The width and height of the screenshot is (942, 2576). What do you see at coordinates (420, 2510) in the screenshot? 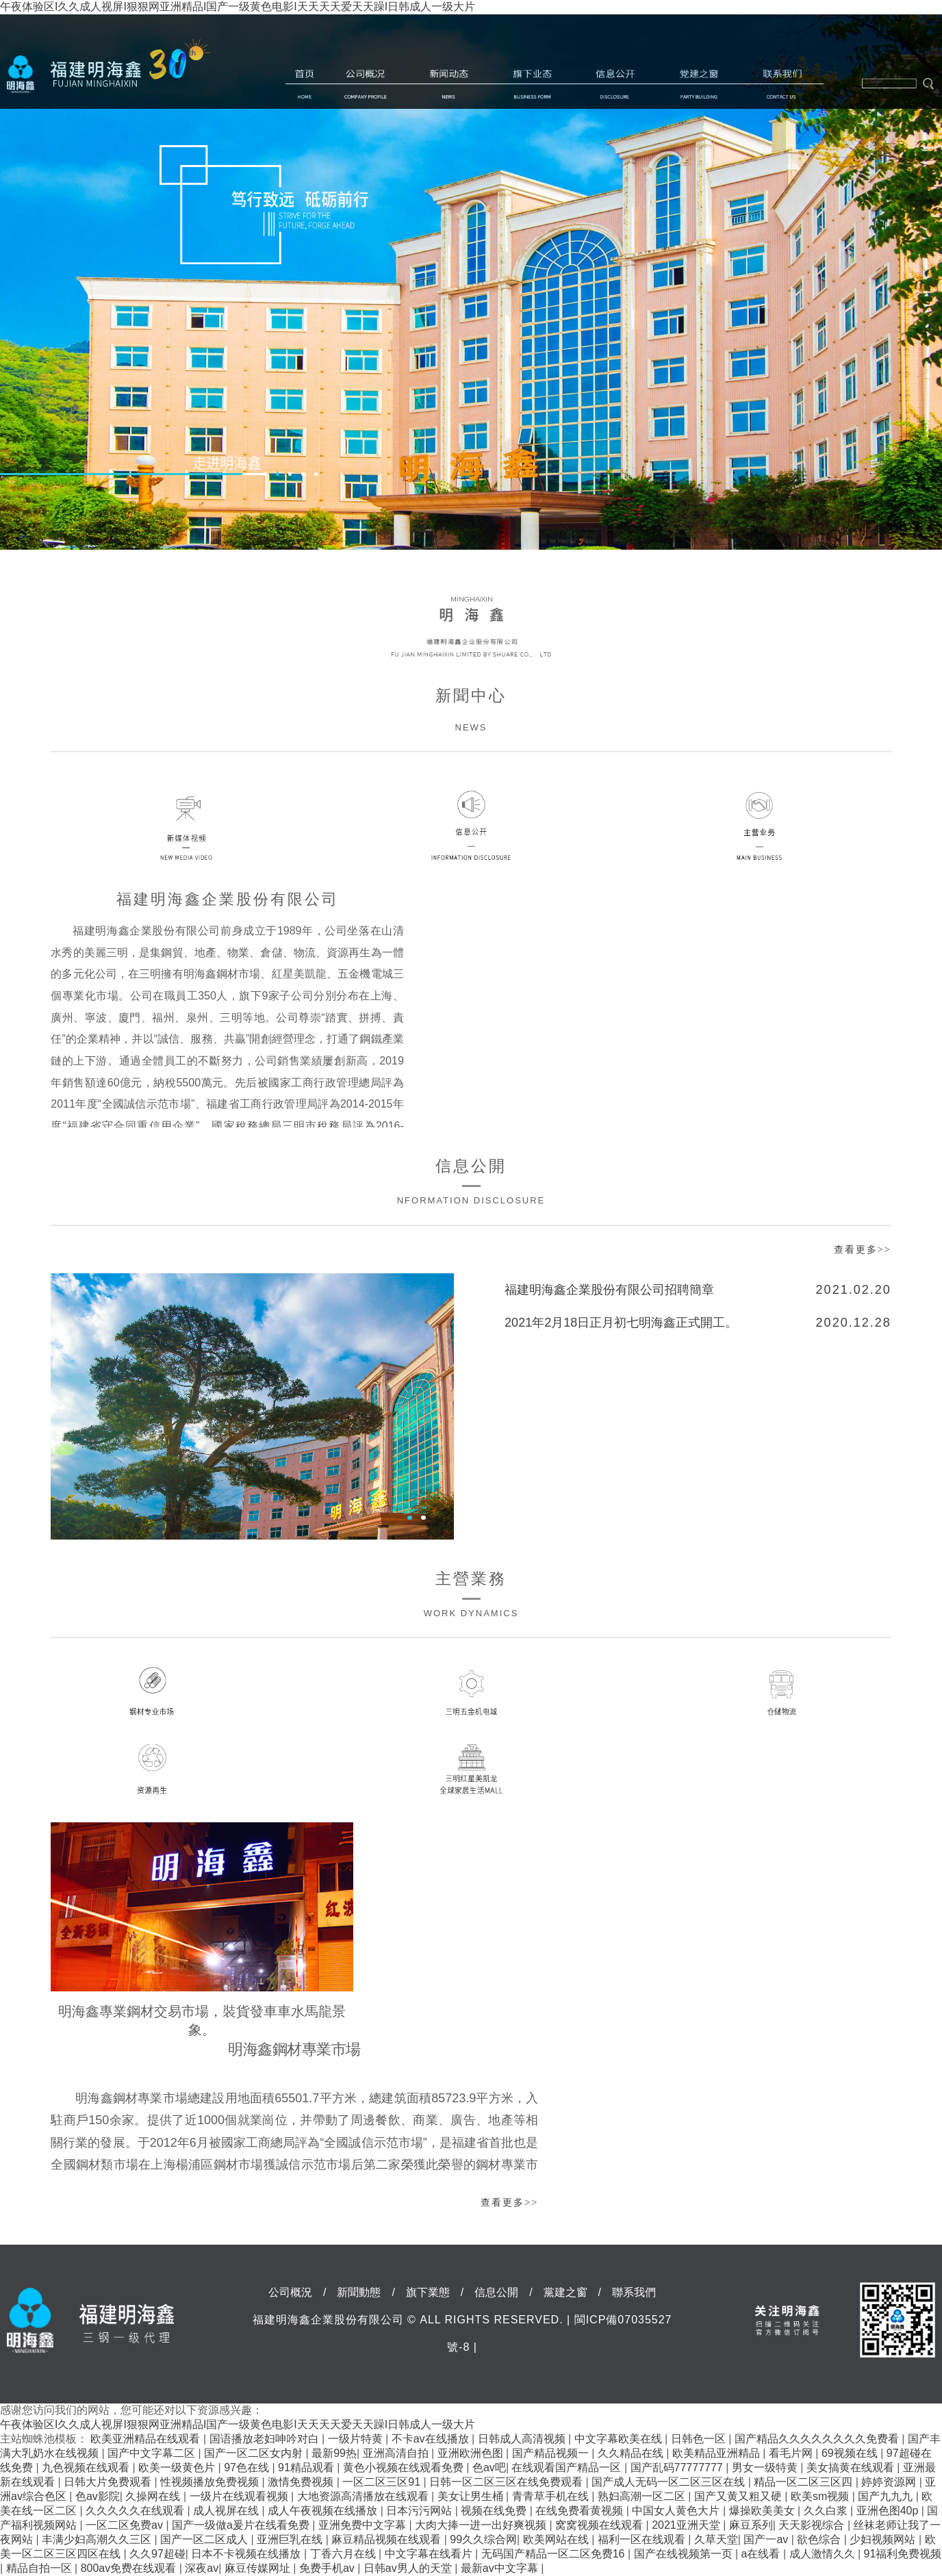
I see `日本污污网站` at bounding box center [420, 2510].